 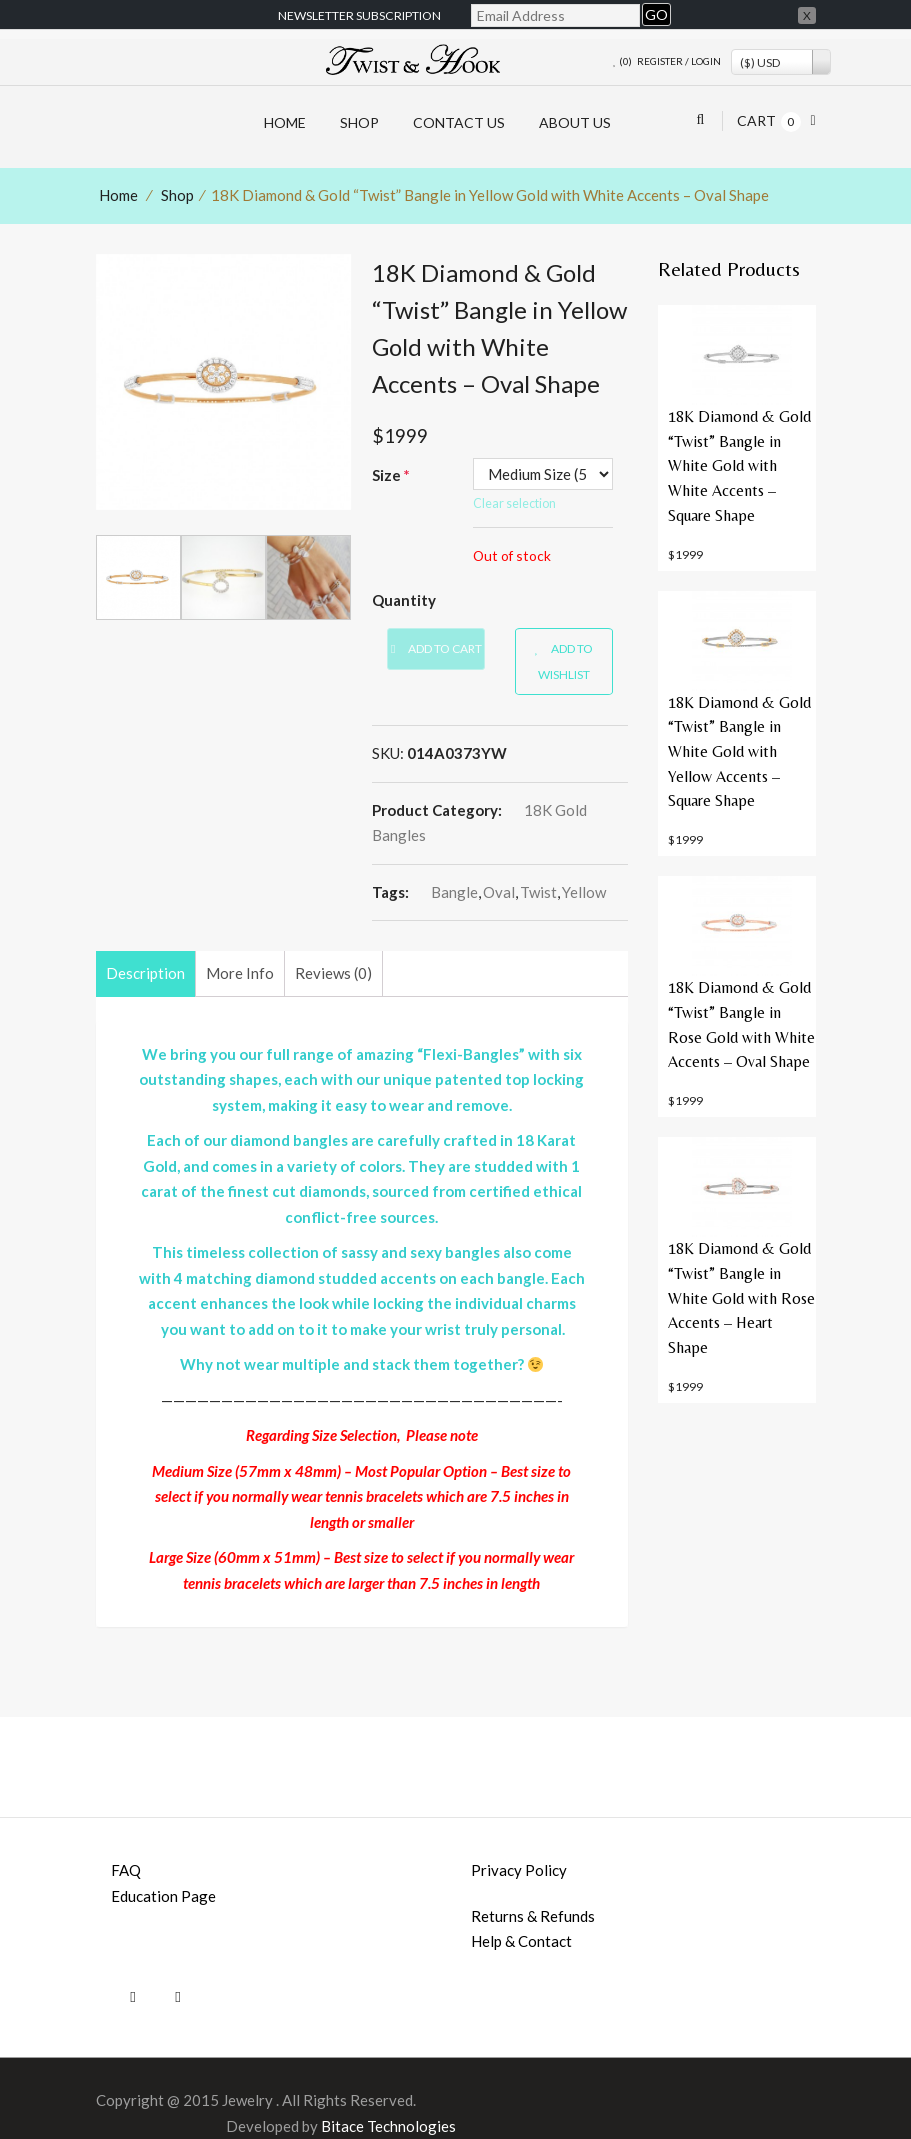 What do you see at coordinates (499, 892) in the screenshot?
I see `oval` at bounding box center [499, 892].